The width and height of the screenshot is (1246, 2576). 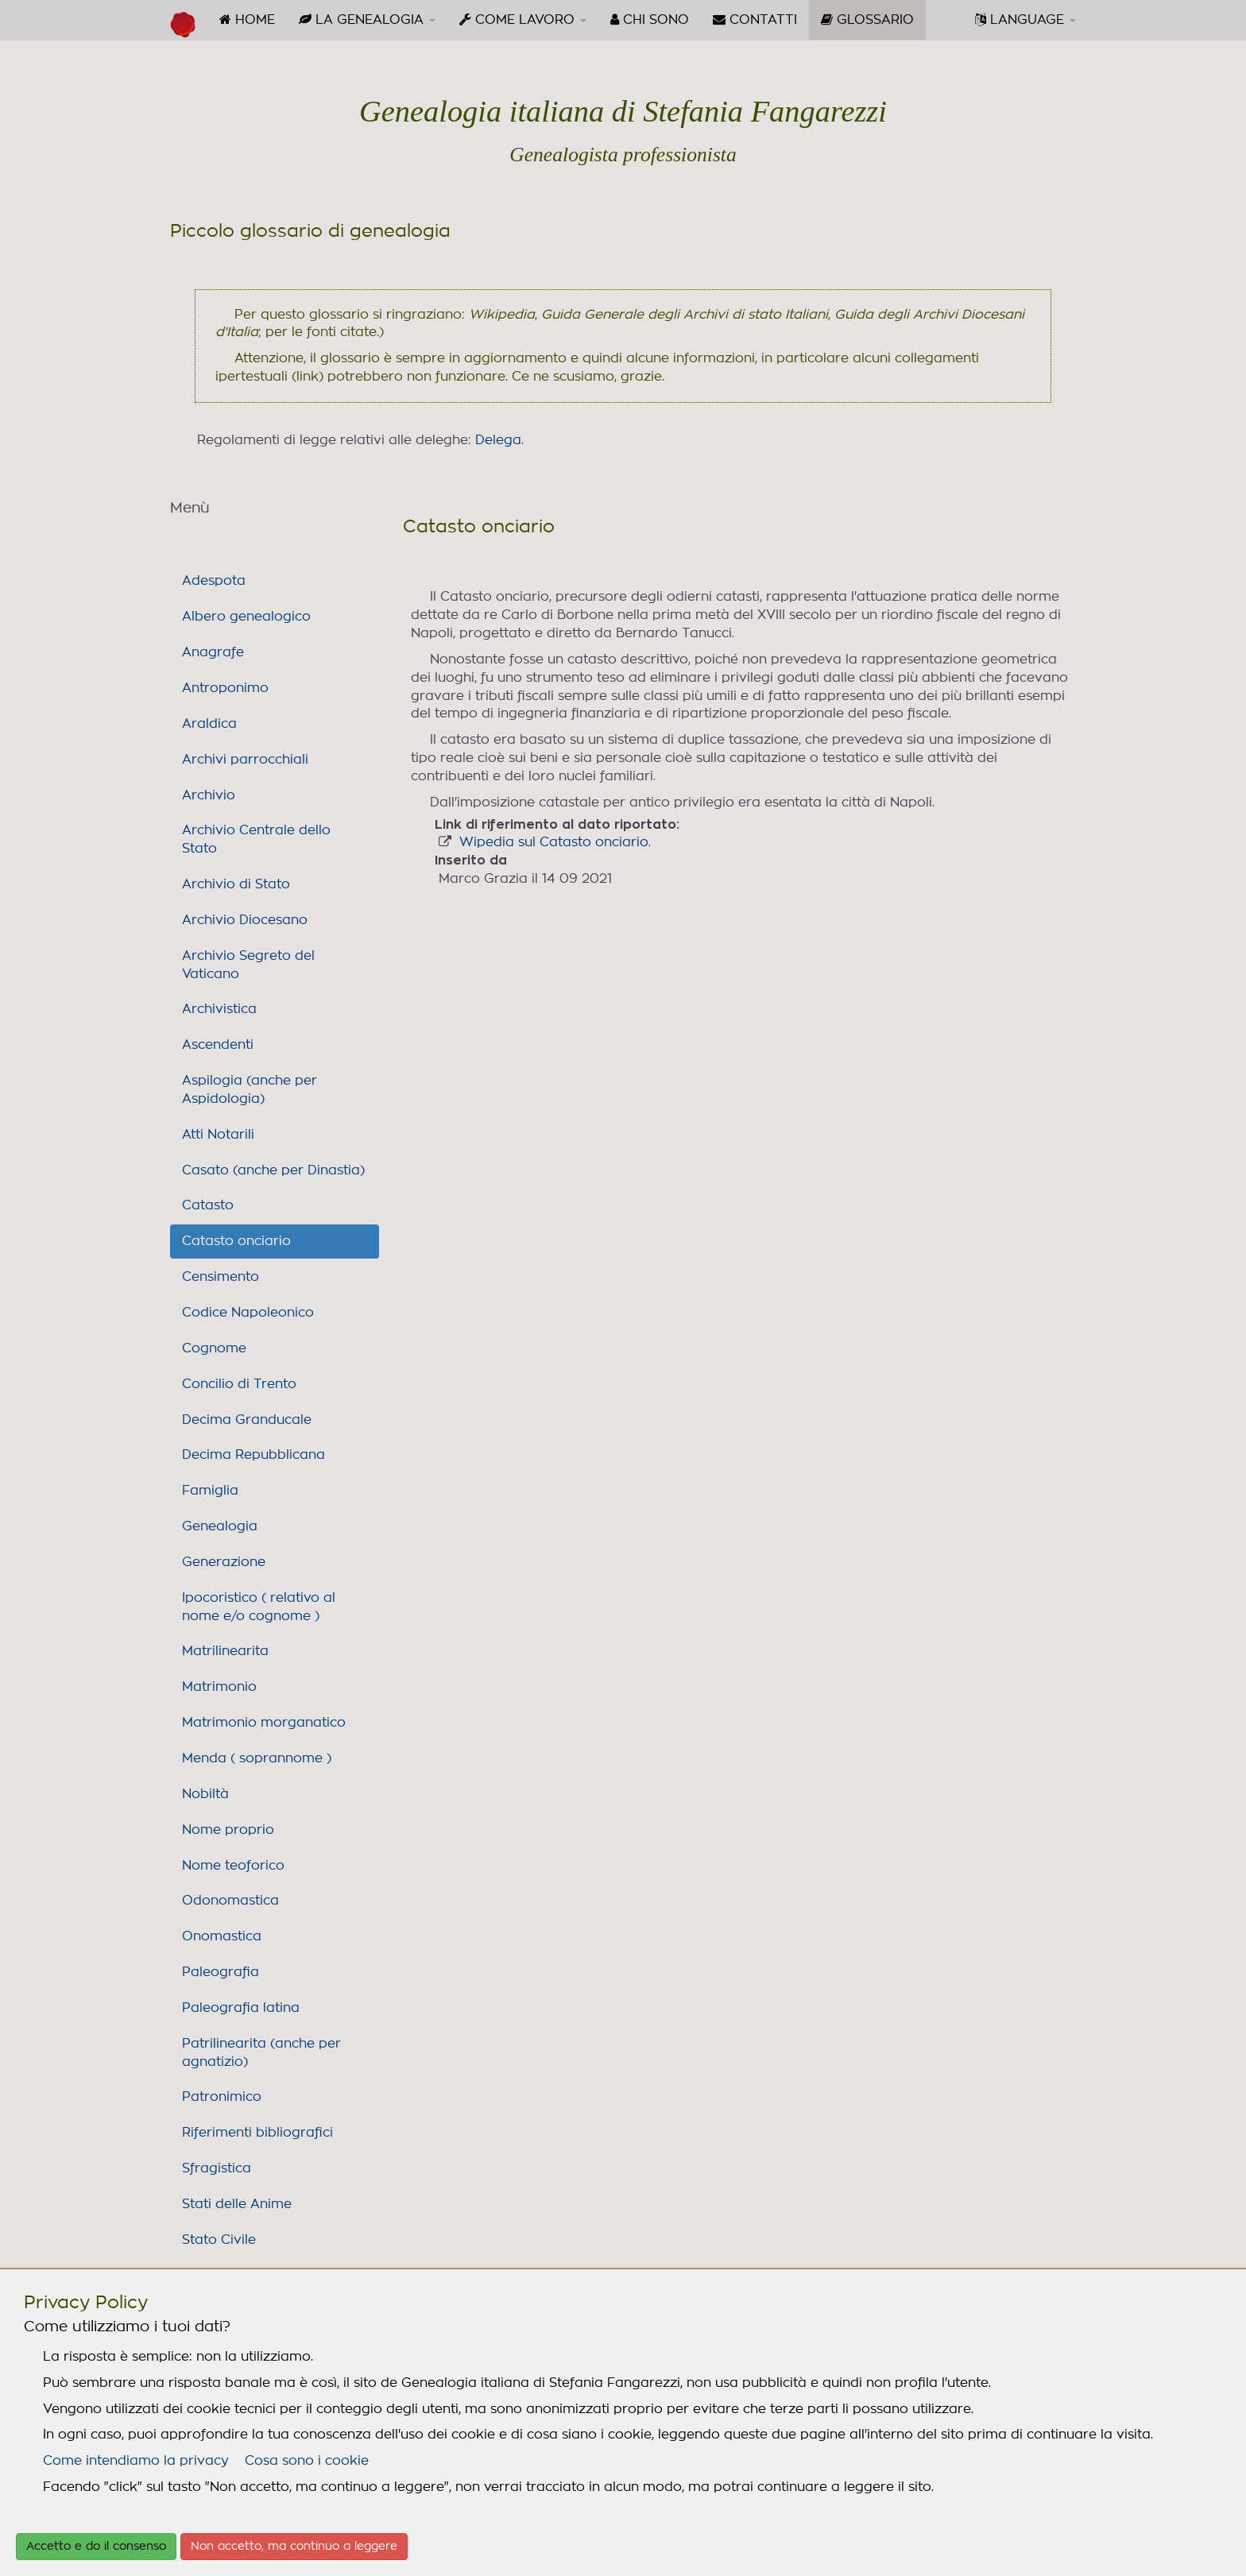 I want to click on Albero genealogico [link], so click(x=246, y=616).